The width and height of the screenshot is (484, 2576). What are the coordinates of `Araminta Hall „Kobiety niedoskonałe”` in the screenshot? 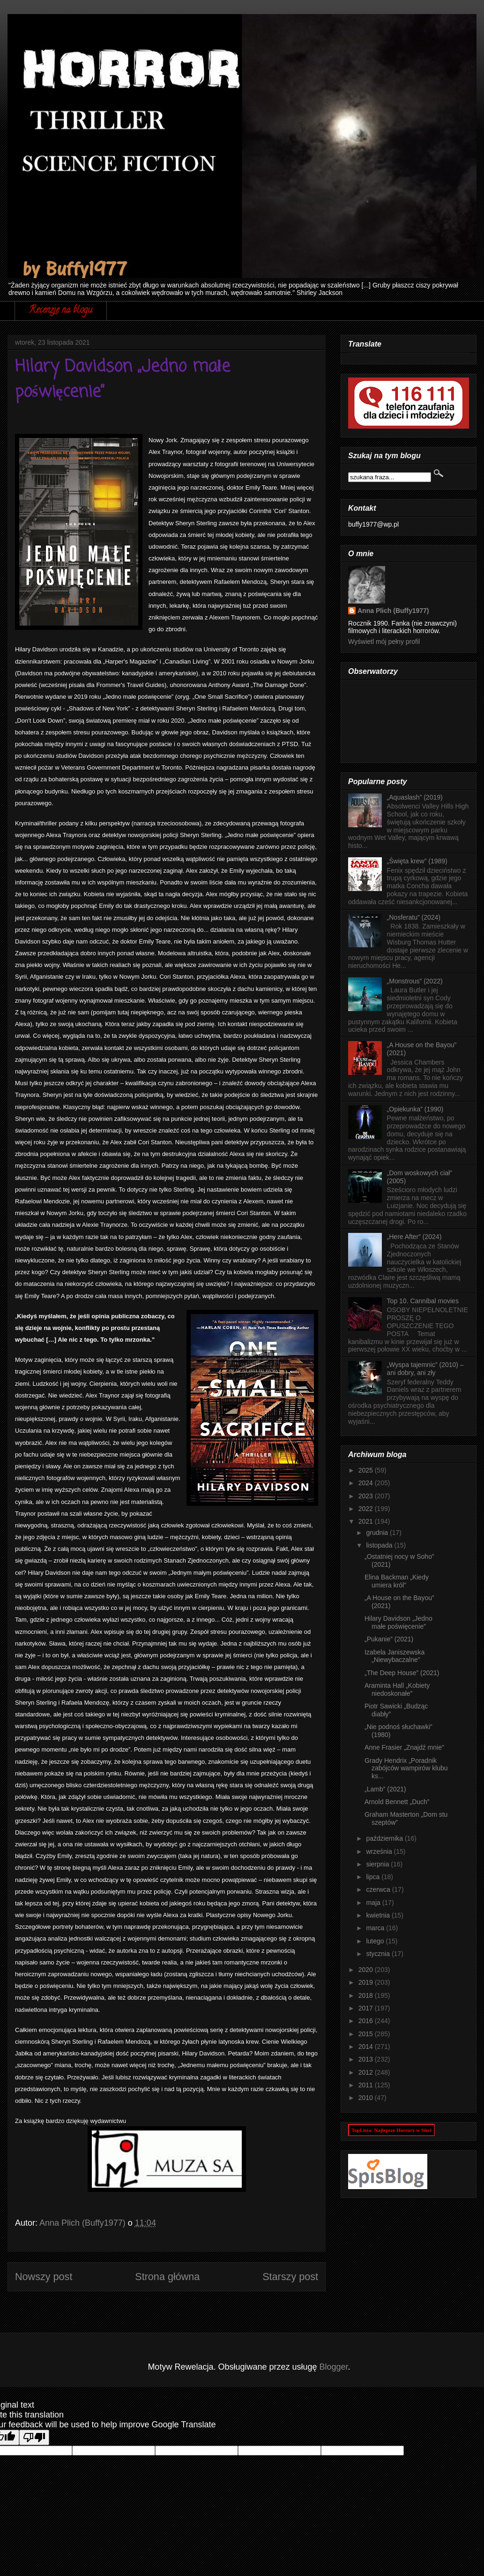 It's located at (397, 1689).